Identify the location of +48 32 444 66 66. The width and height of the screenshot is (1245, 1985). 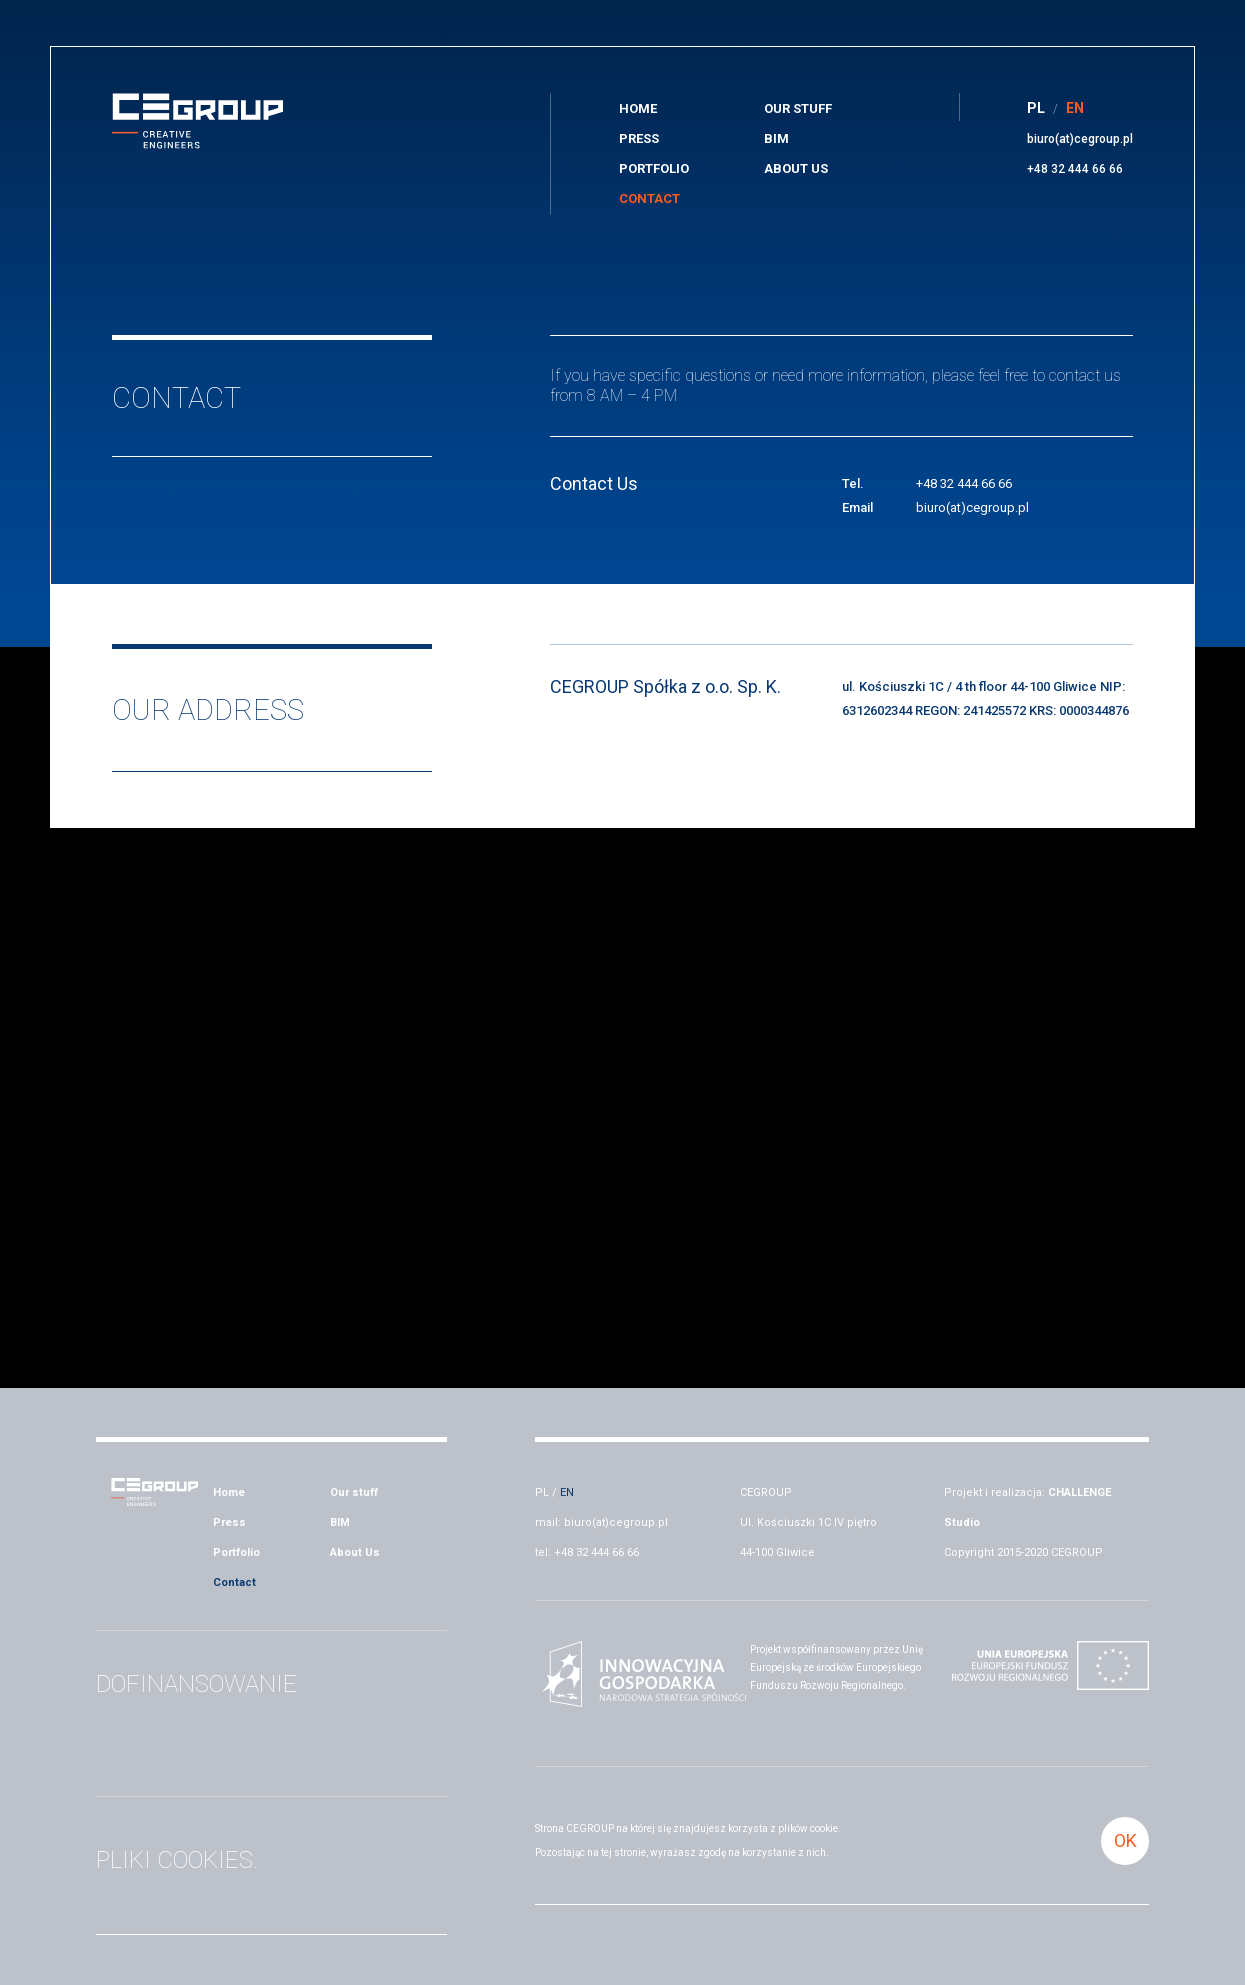
(1075, 169).